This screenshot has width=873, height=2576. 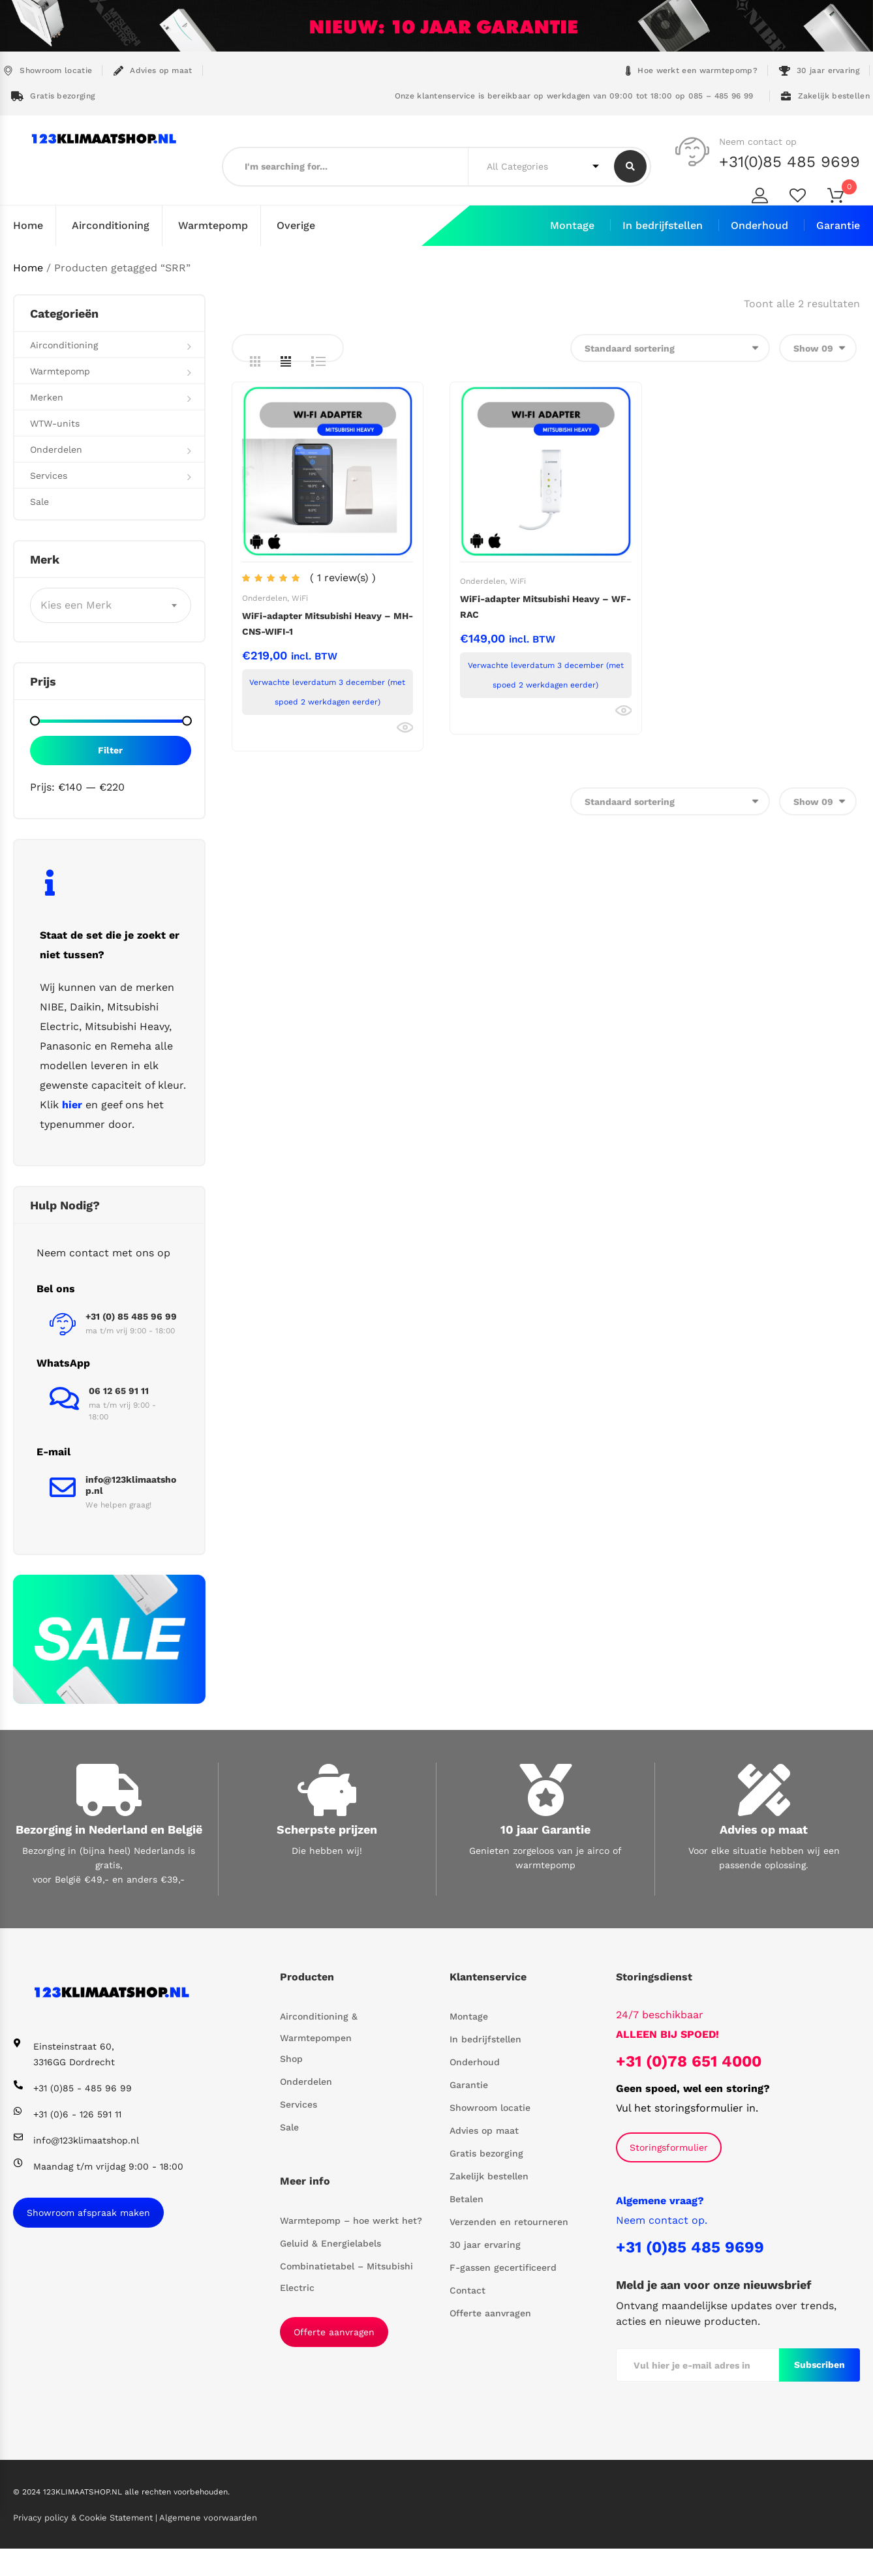 What do you see at coordinates (819, 70) in the screenshot?
I see `30 jaar ervaring` at bounding box center [819, 70].